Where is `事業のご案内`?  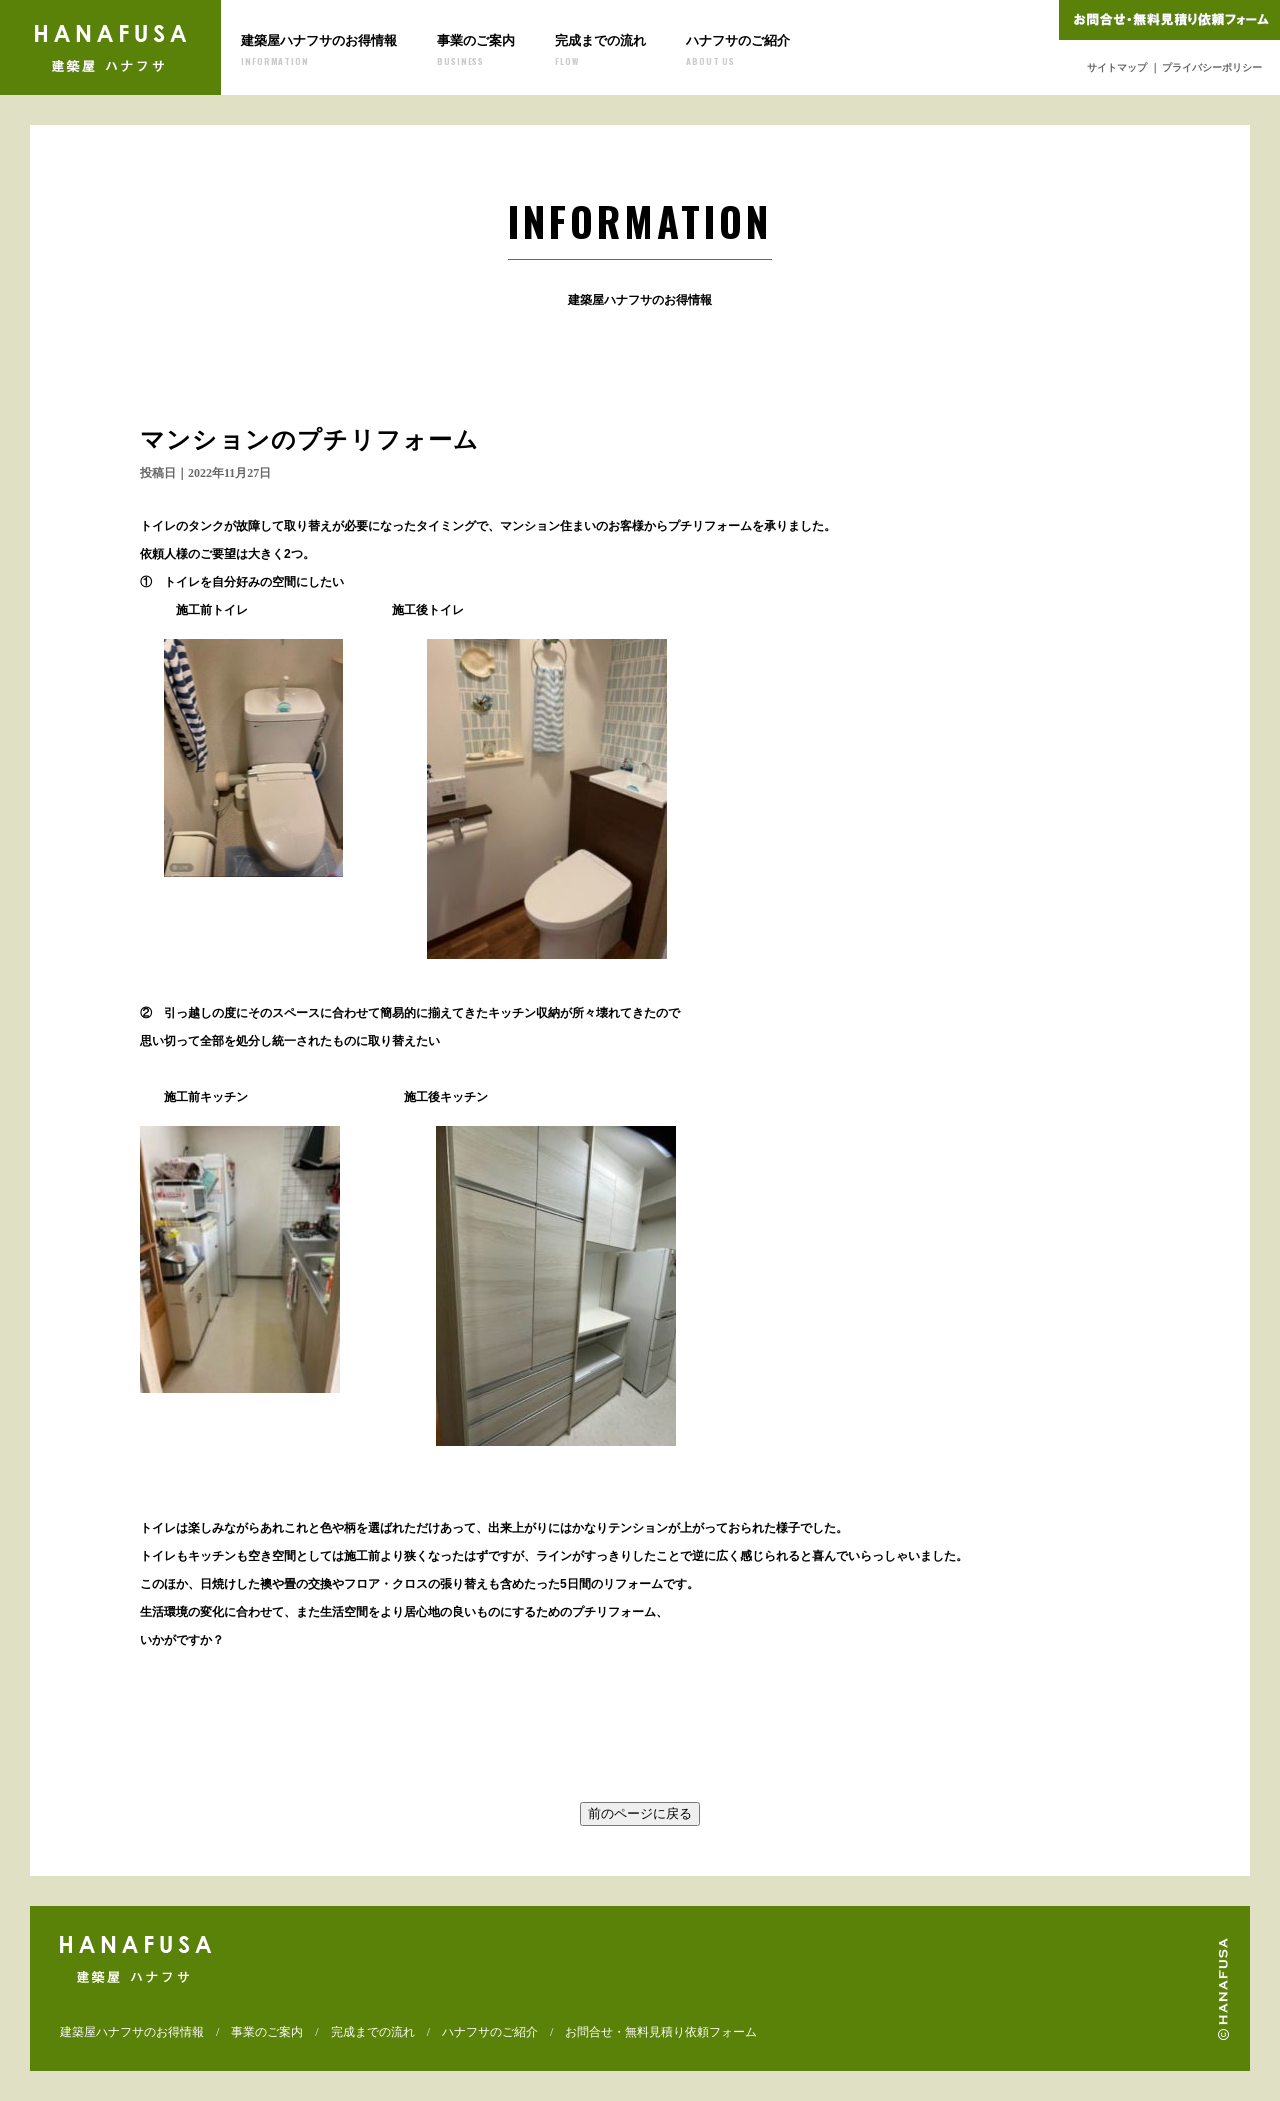 事業のご案内 is located at coordinates (476, 50).